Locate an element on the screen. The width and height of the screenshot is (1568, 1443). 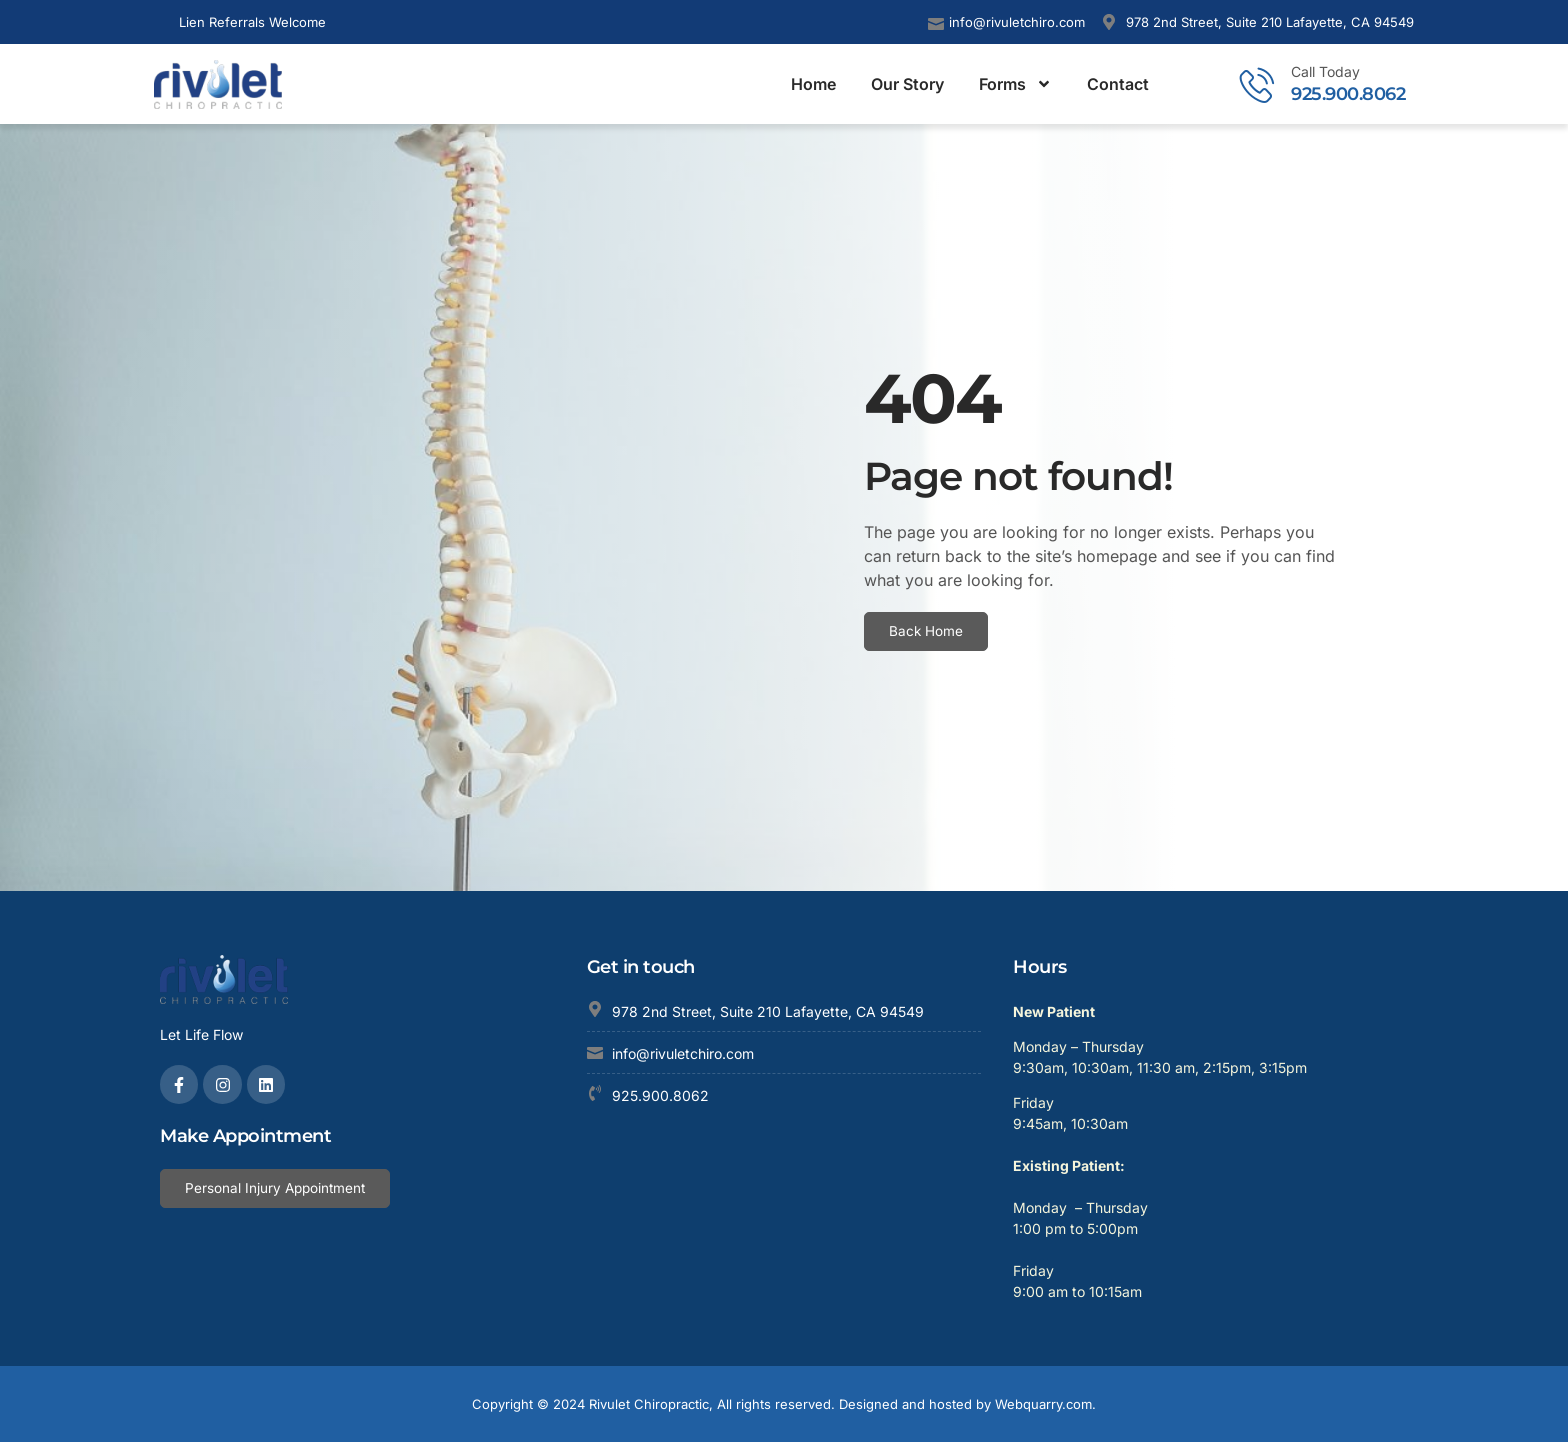
Home is located at coordinates (813, 84).